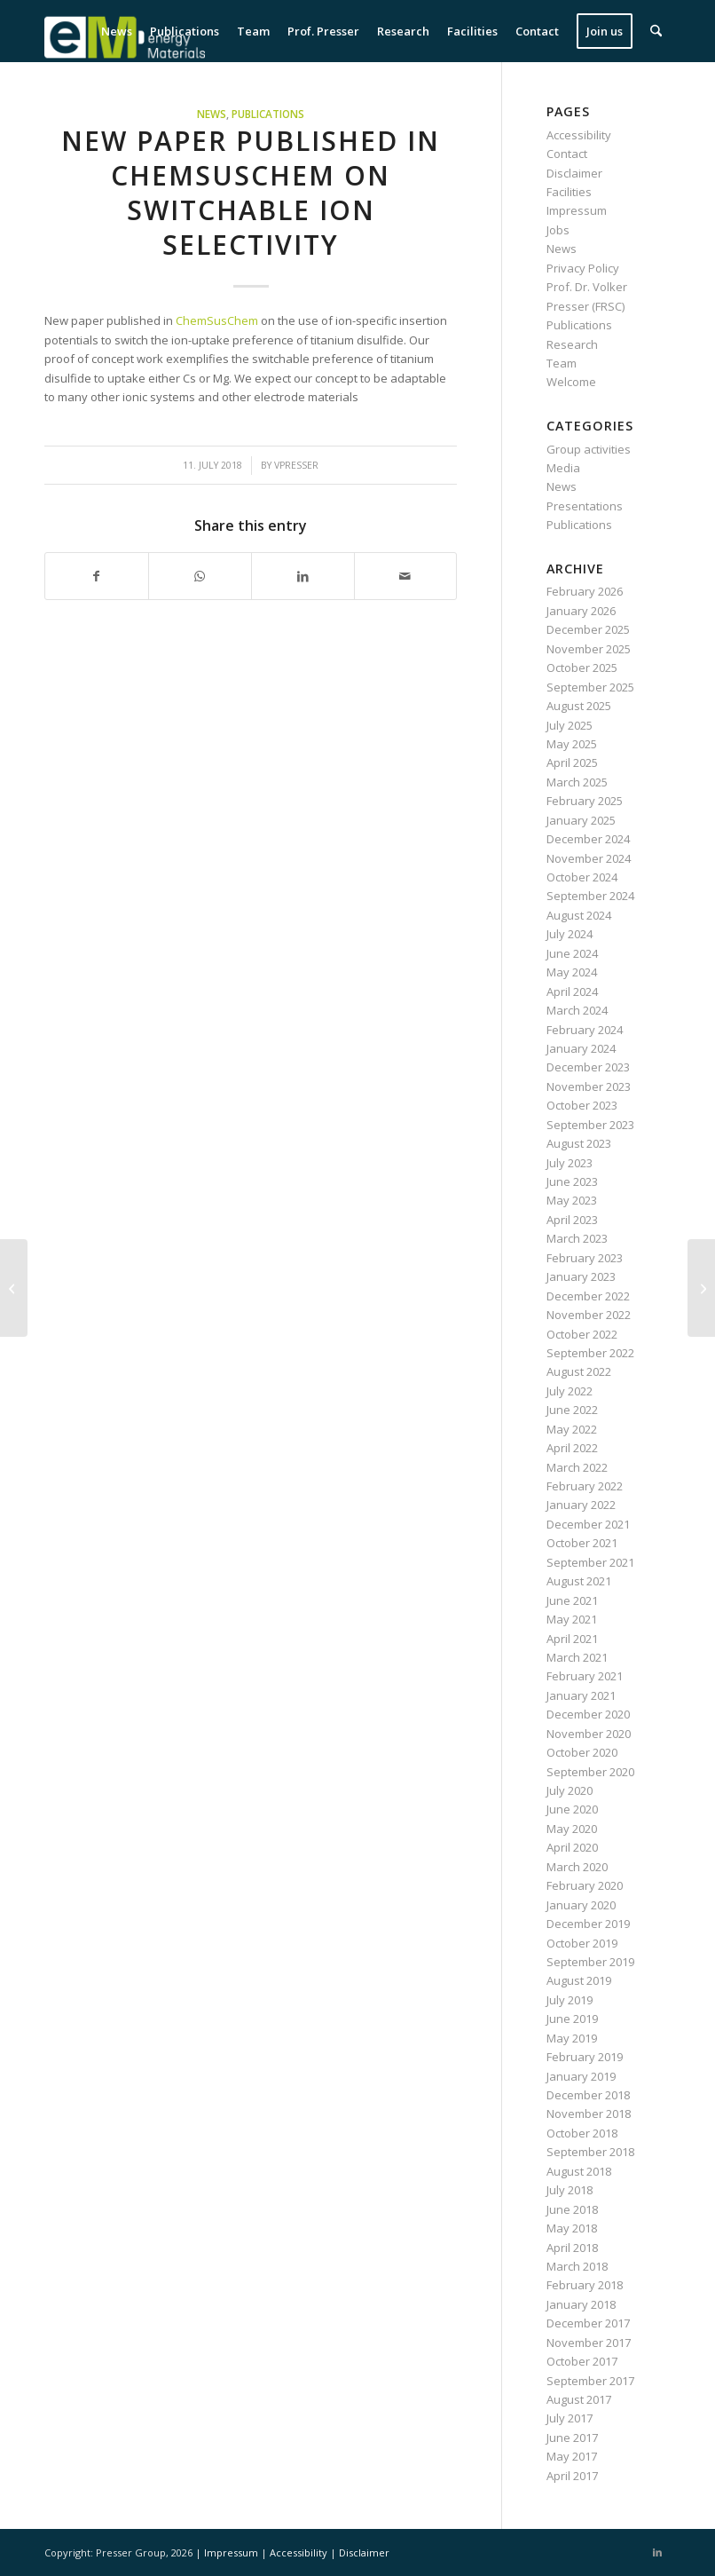 This screenshot has width=715, height=2576. I want to click on Disclaimer, so click(574, 173).